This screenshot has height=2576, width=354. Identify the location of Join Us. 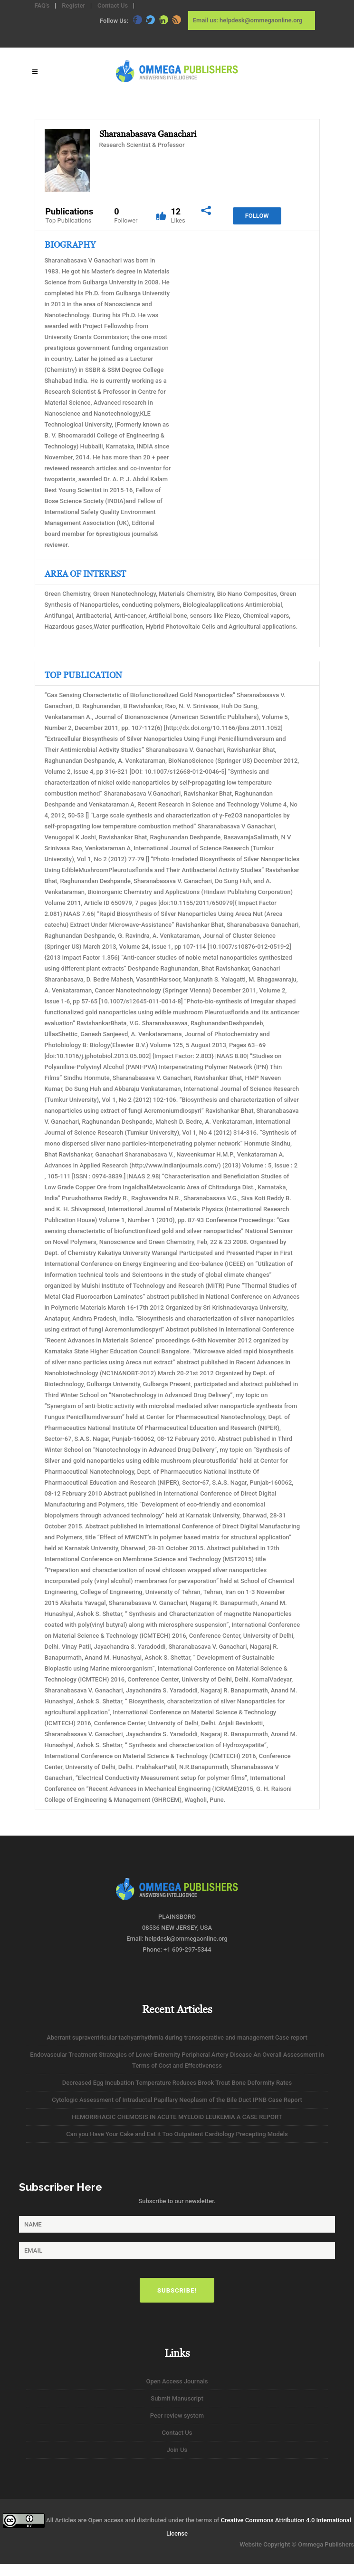
(177, 2449).